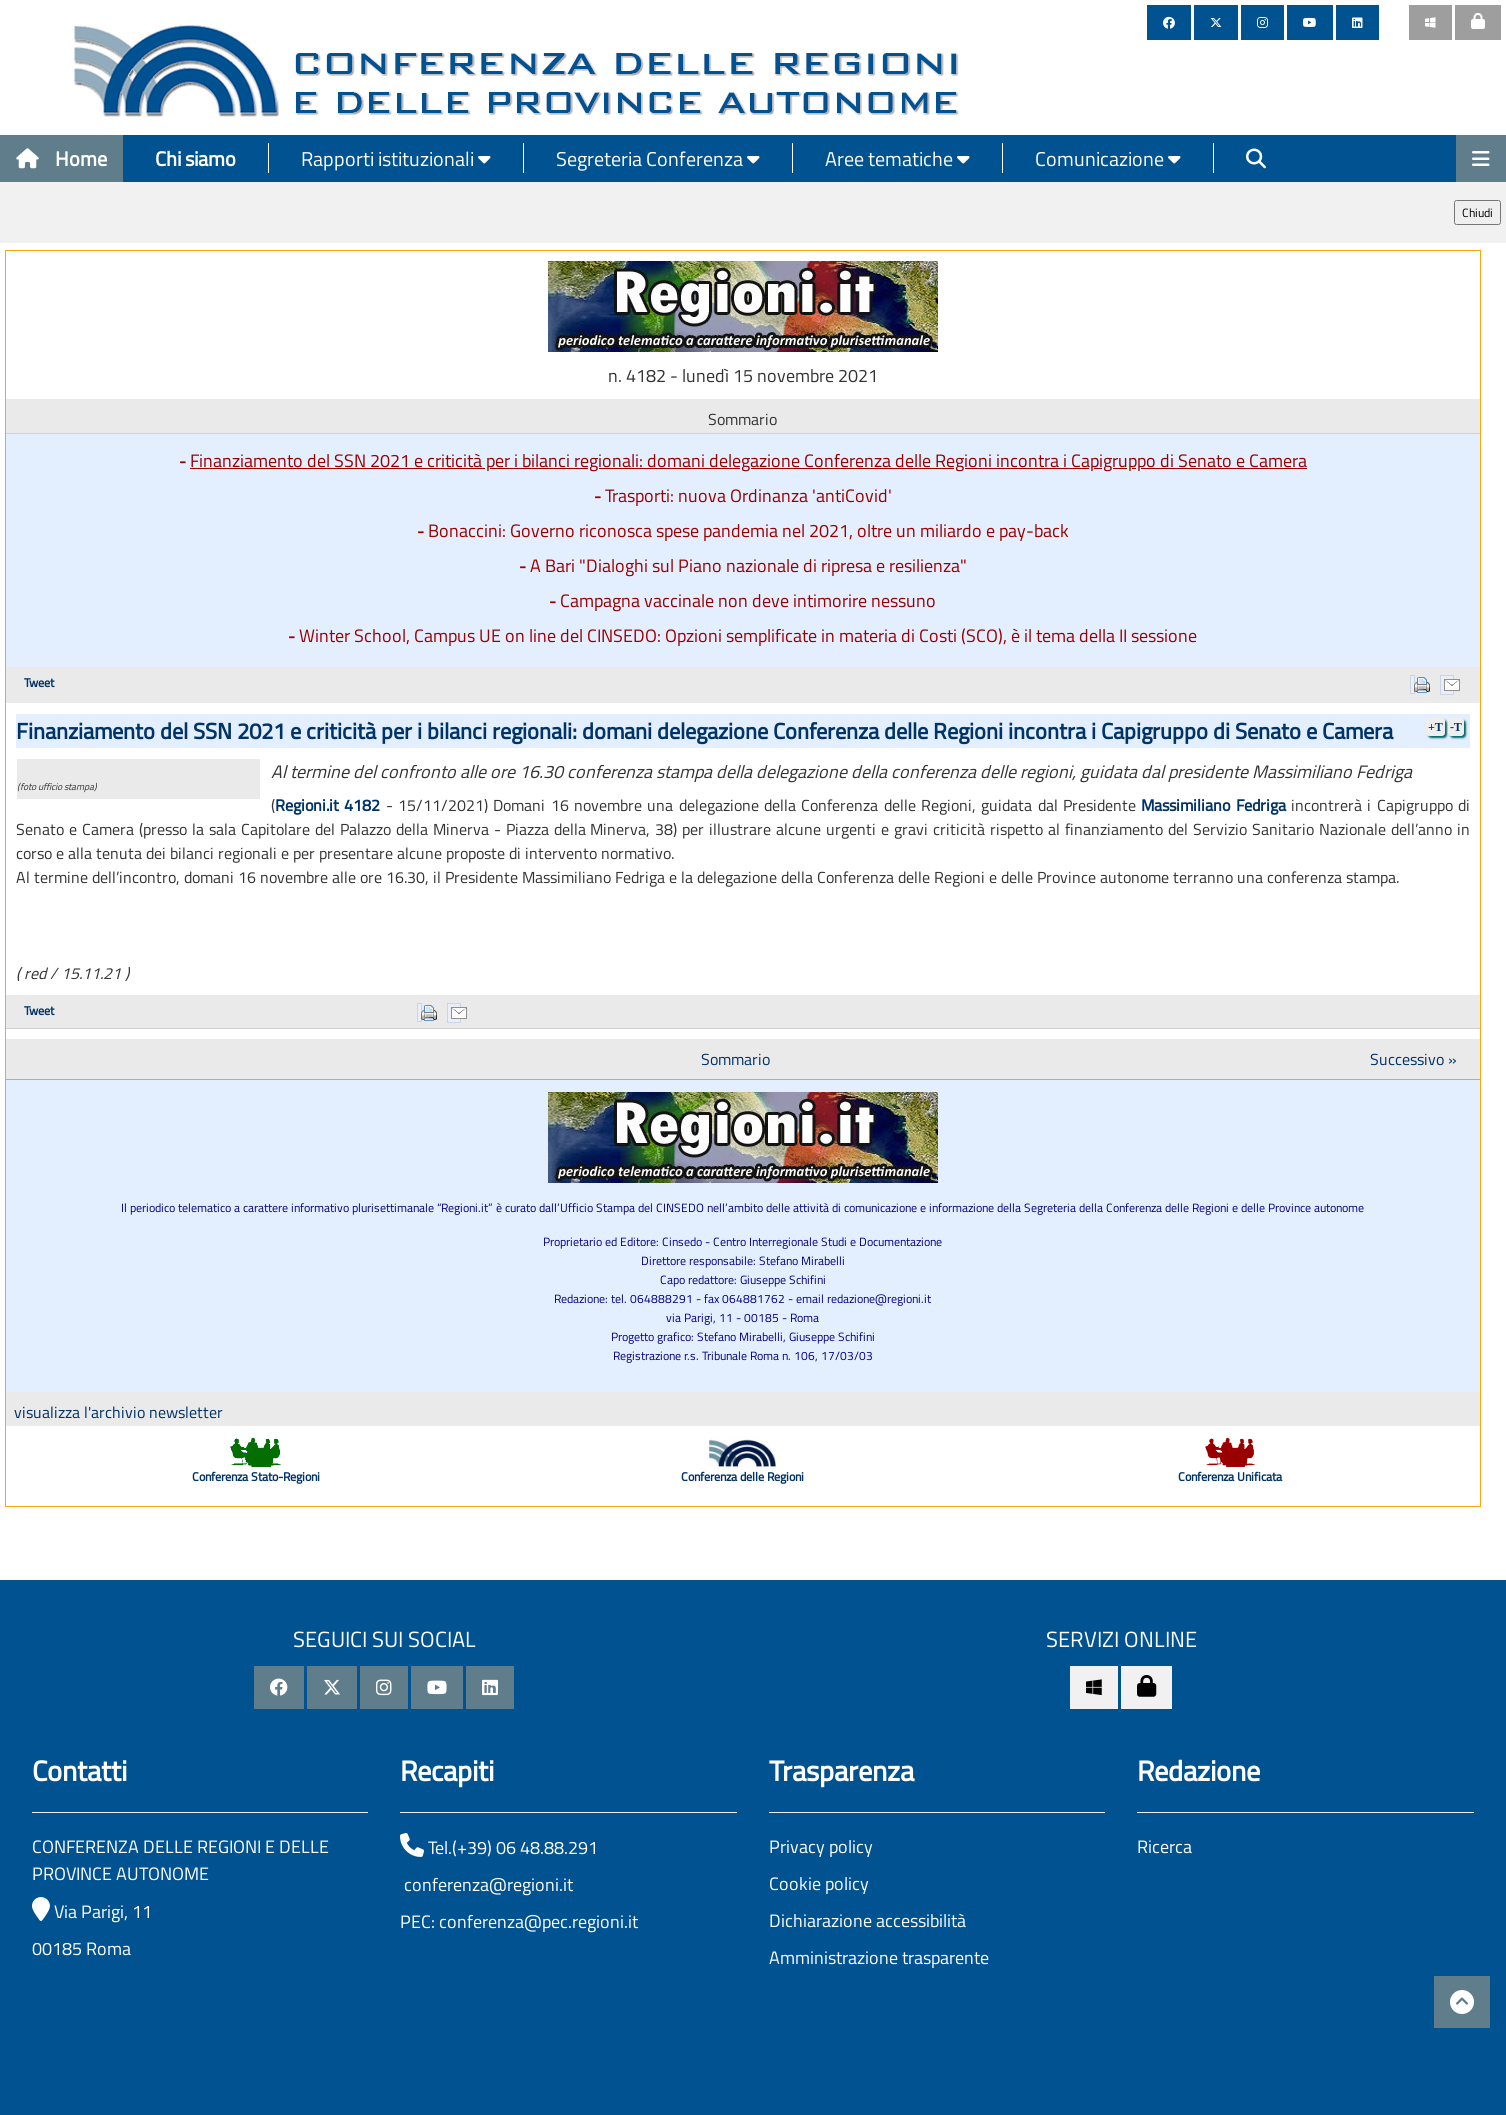  What do you see at coordinates (39, 682) in the screenshot?
I see `Tweet` at bounding box center [39, 682].